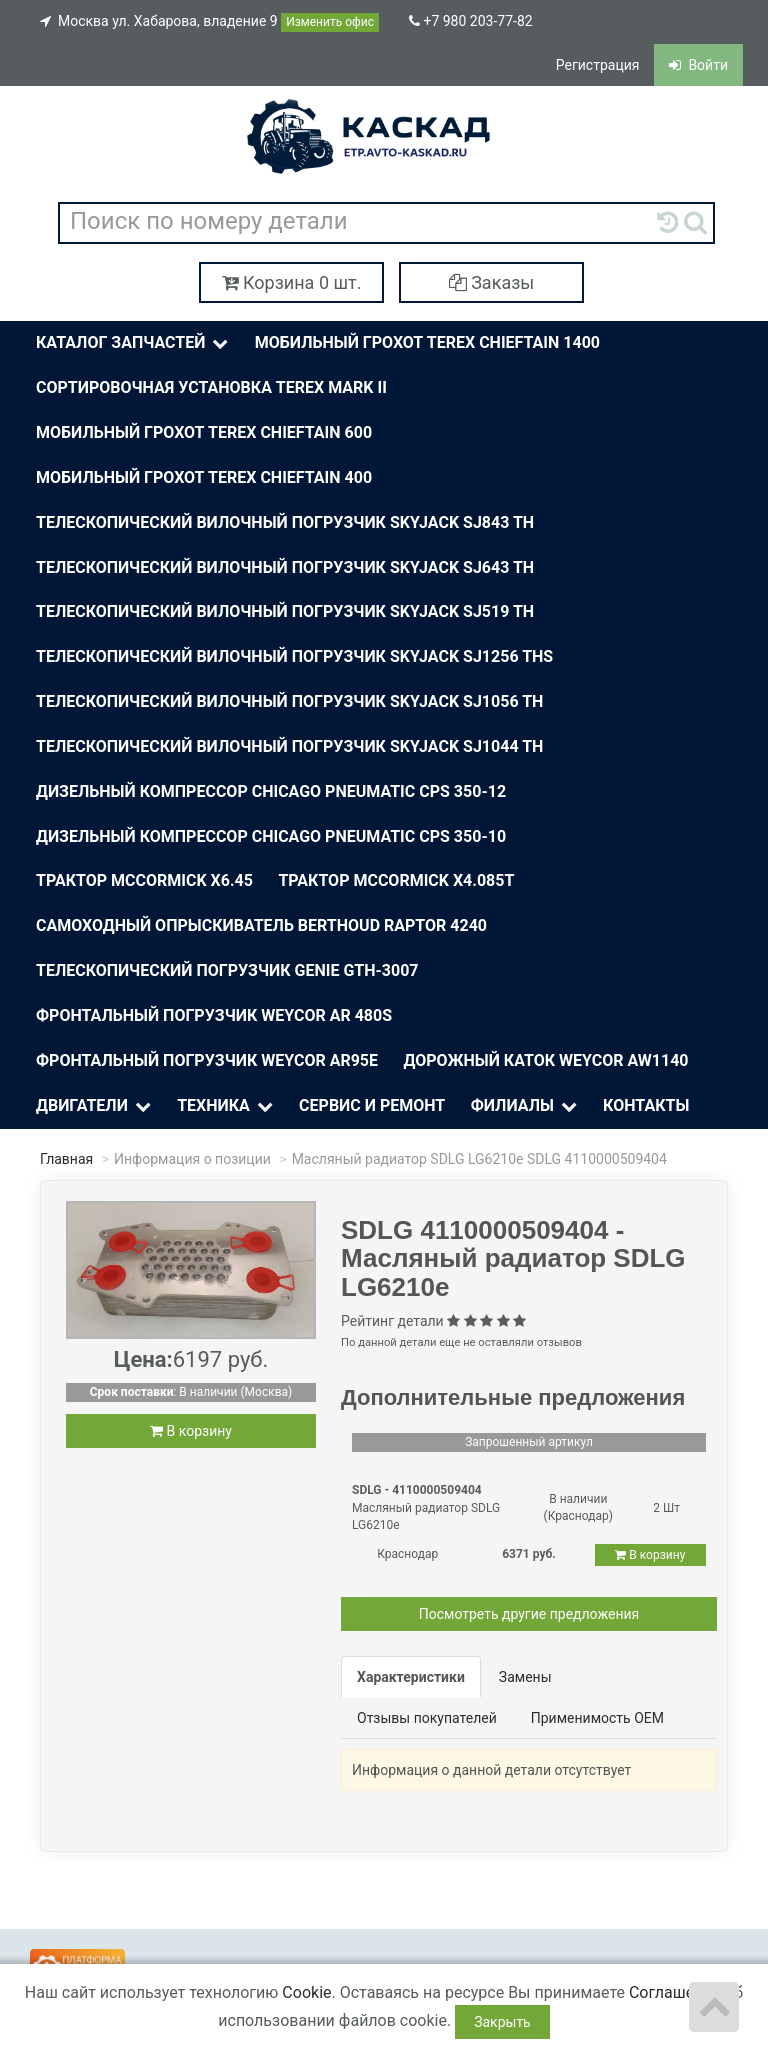 This screenshot has height=2057, width=768. Describe the element at coordinates (227, 970) in the screenshot. I see `Телескопический погрузчик Genie Gth-3007` at that location.